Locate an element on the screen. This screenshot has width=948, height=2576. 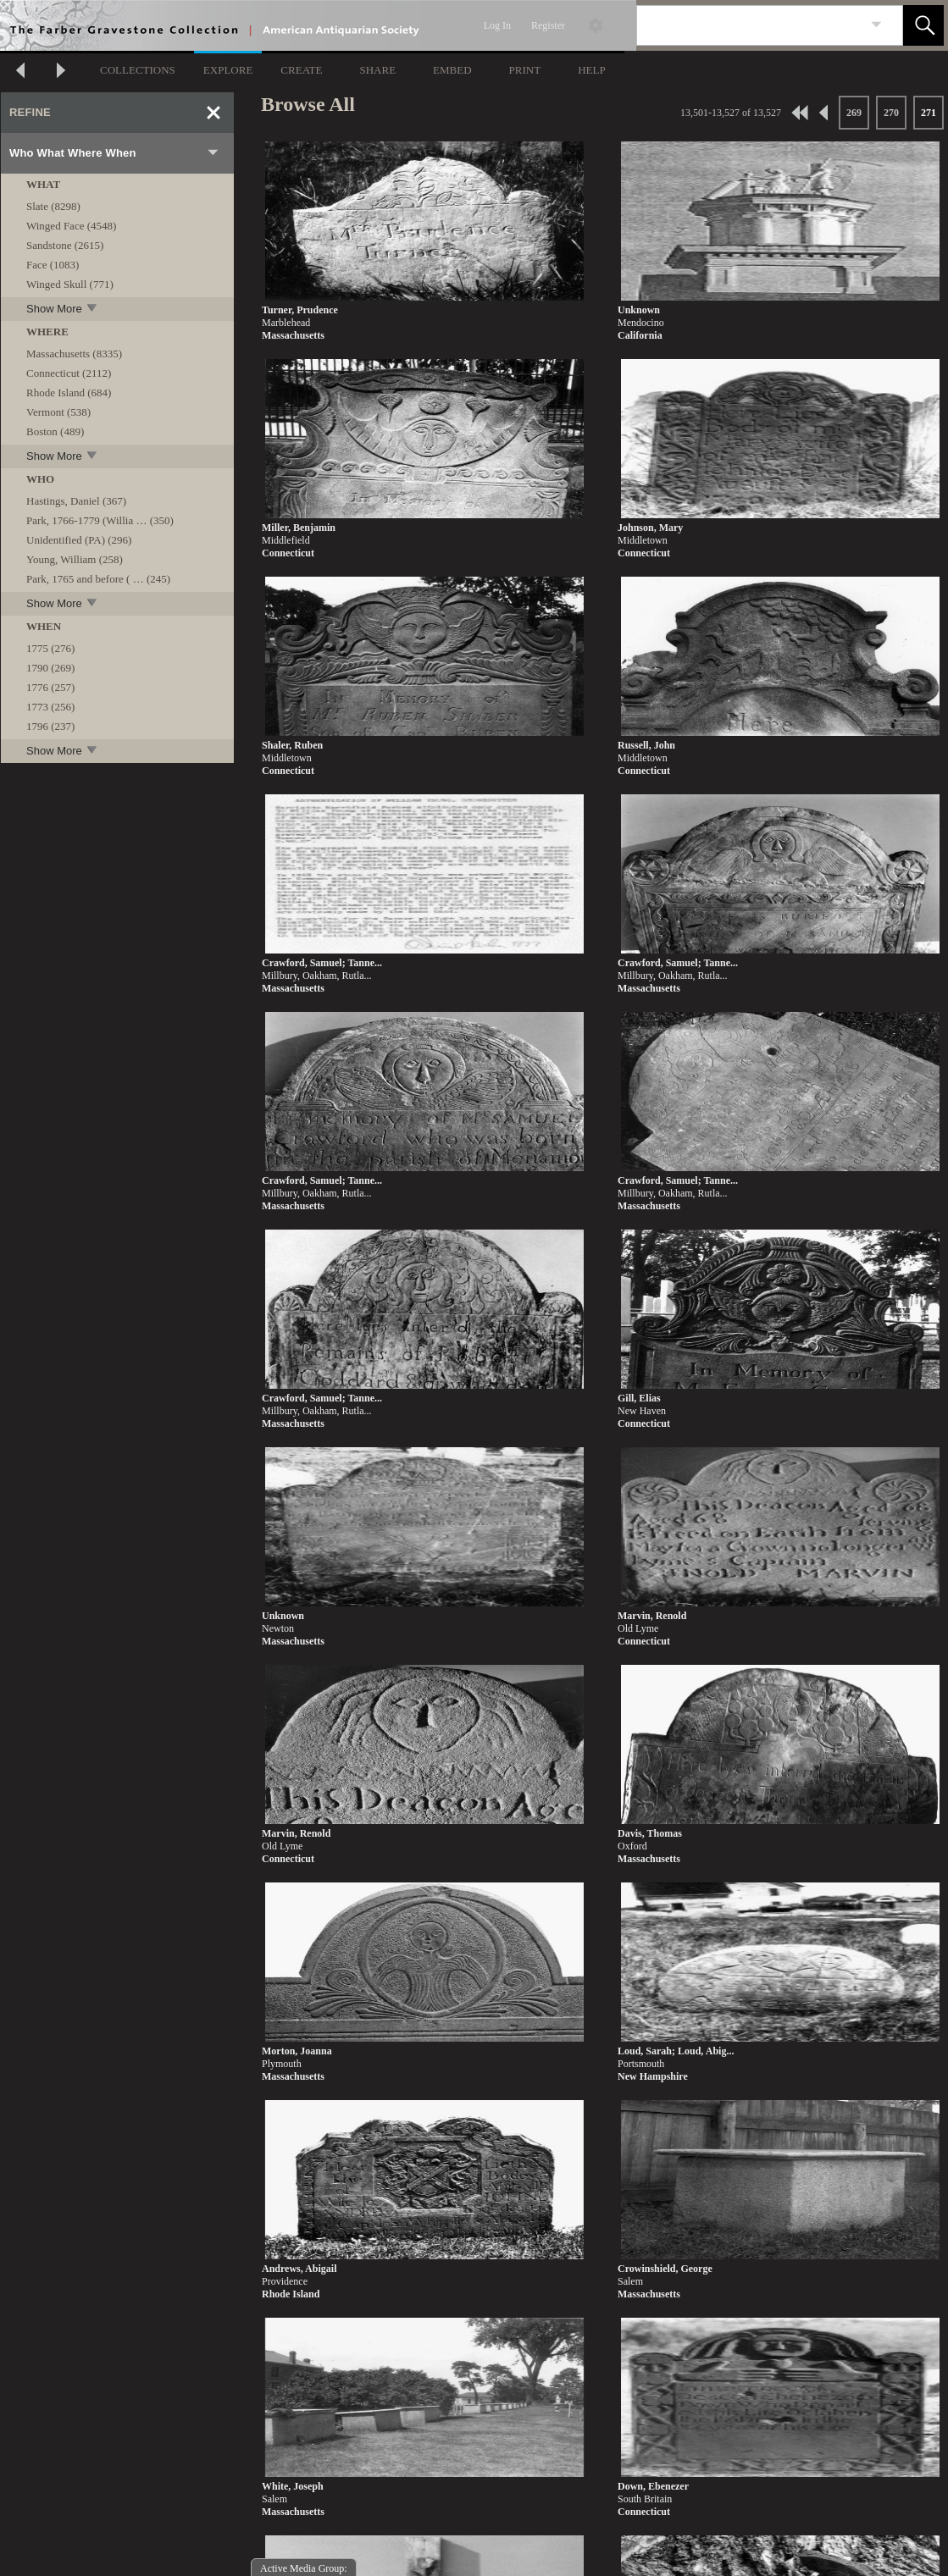
Massachusetts (8335) is located at coordinates (74, 353).